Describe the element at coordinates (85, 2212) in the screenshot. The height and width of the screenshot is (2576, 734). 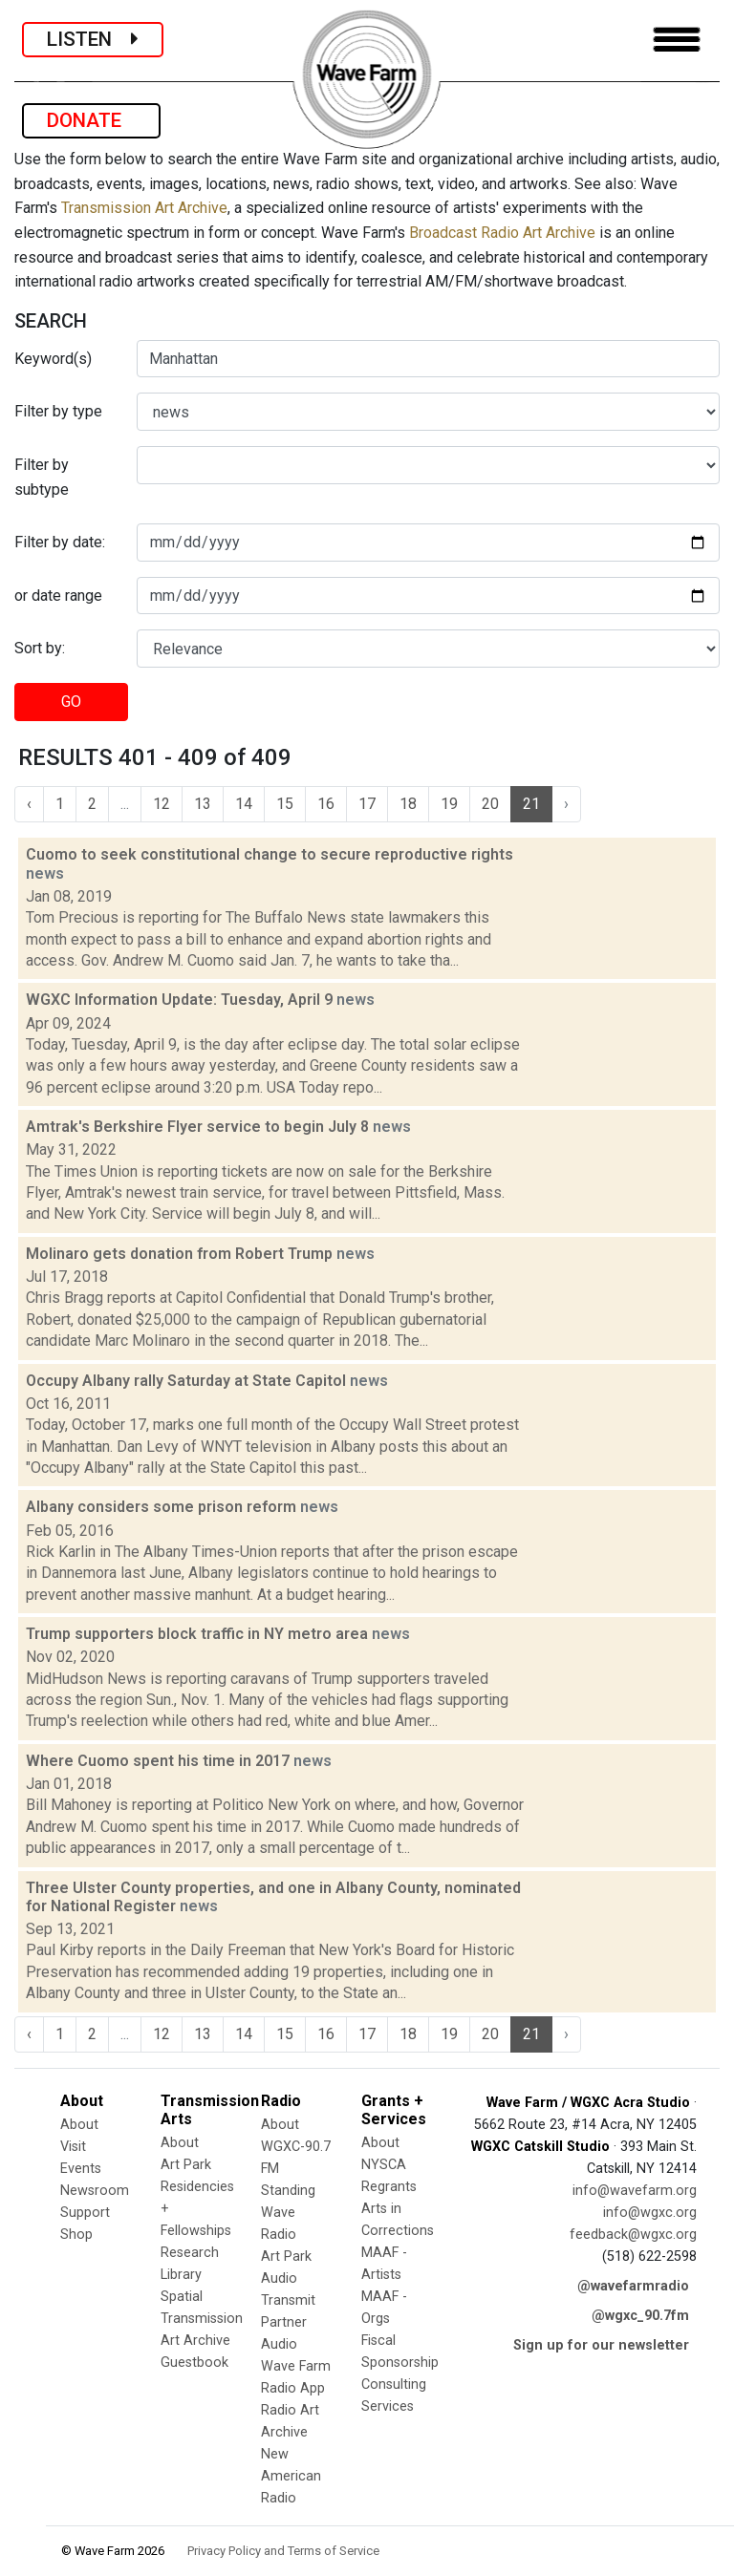
I see `Support` at that location.